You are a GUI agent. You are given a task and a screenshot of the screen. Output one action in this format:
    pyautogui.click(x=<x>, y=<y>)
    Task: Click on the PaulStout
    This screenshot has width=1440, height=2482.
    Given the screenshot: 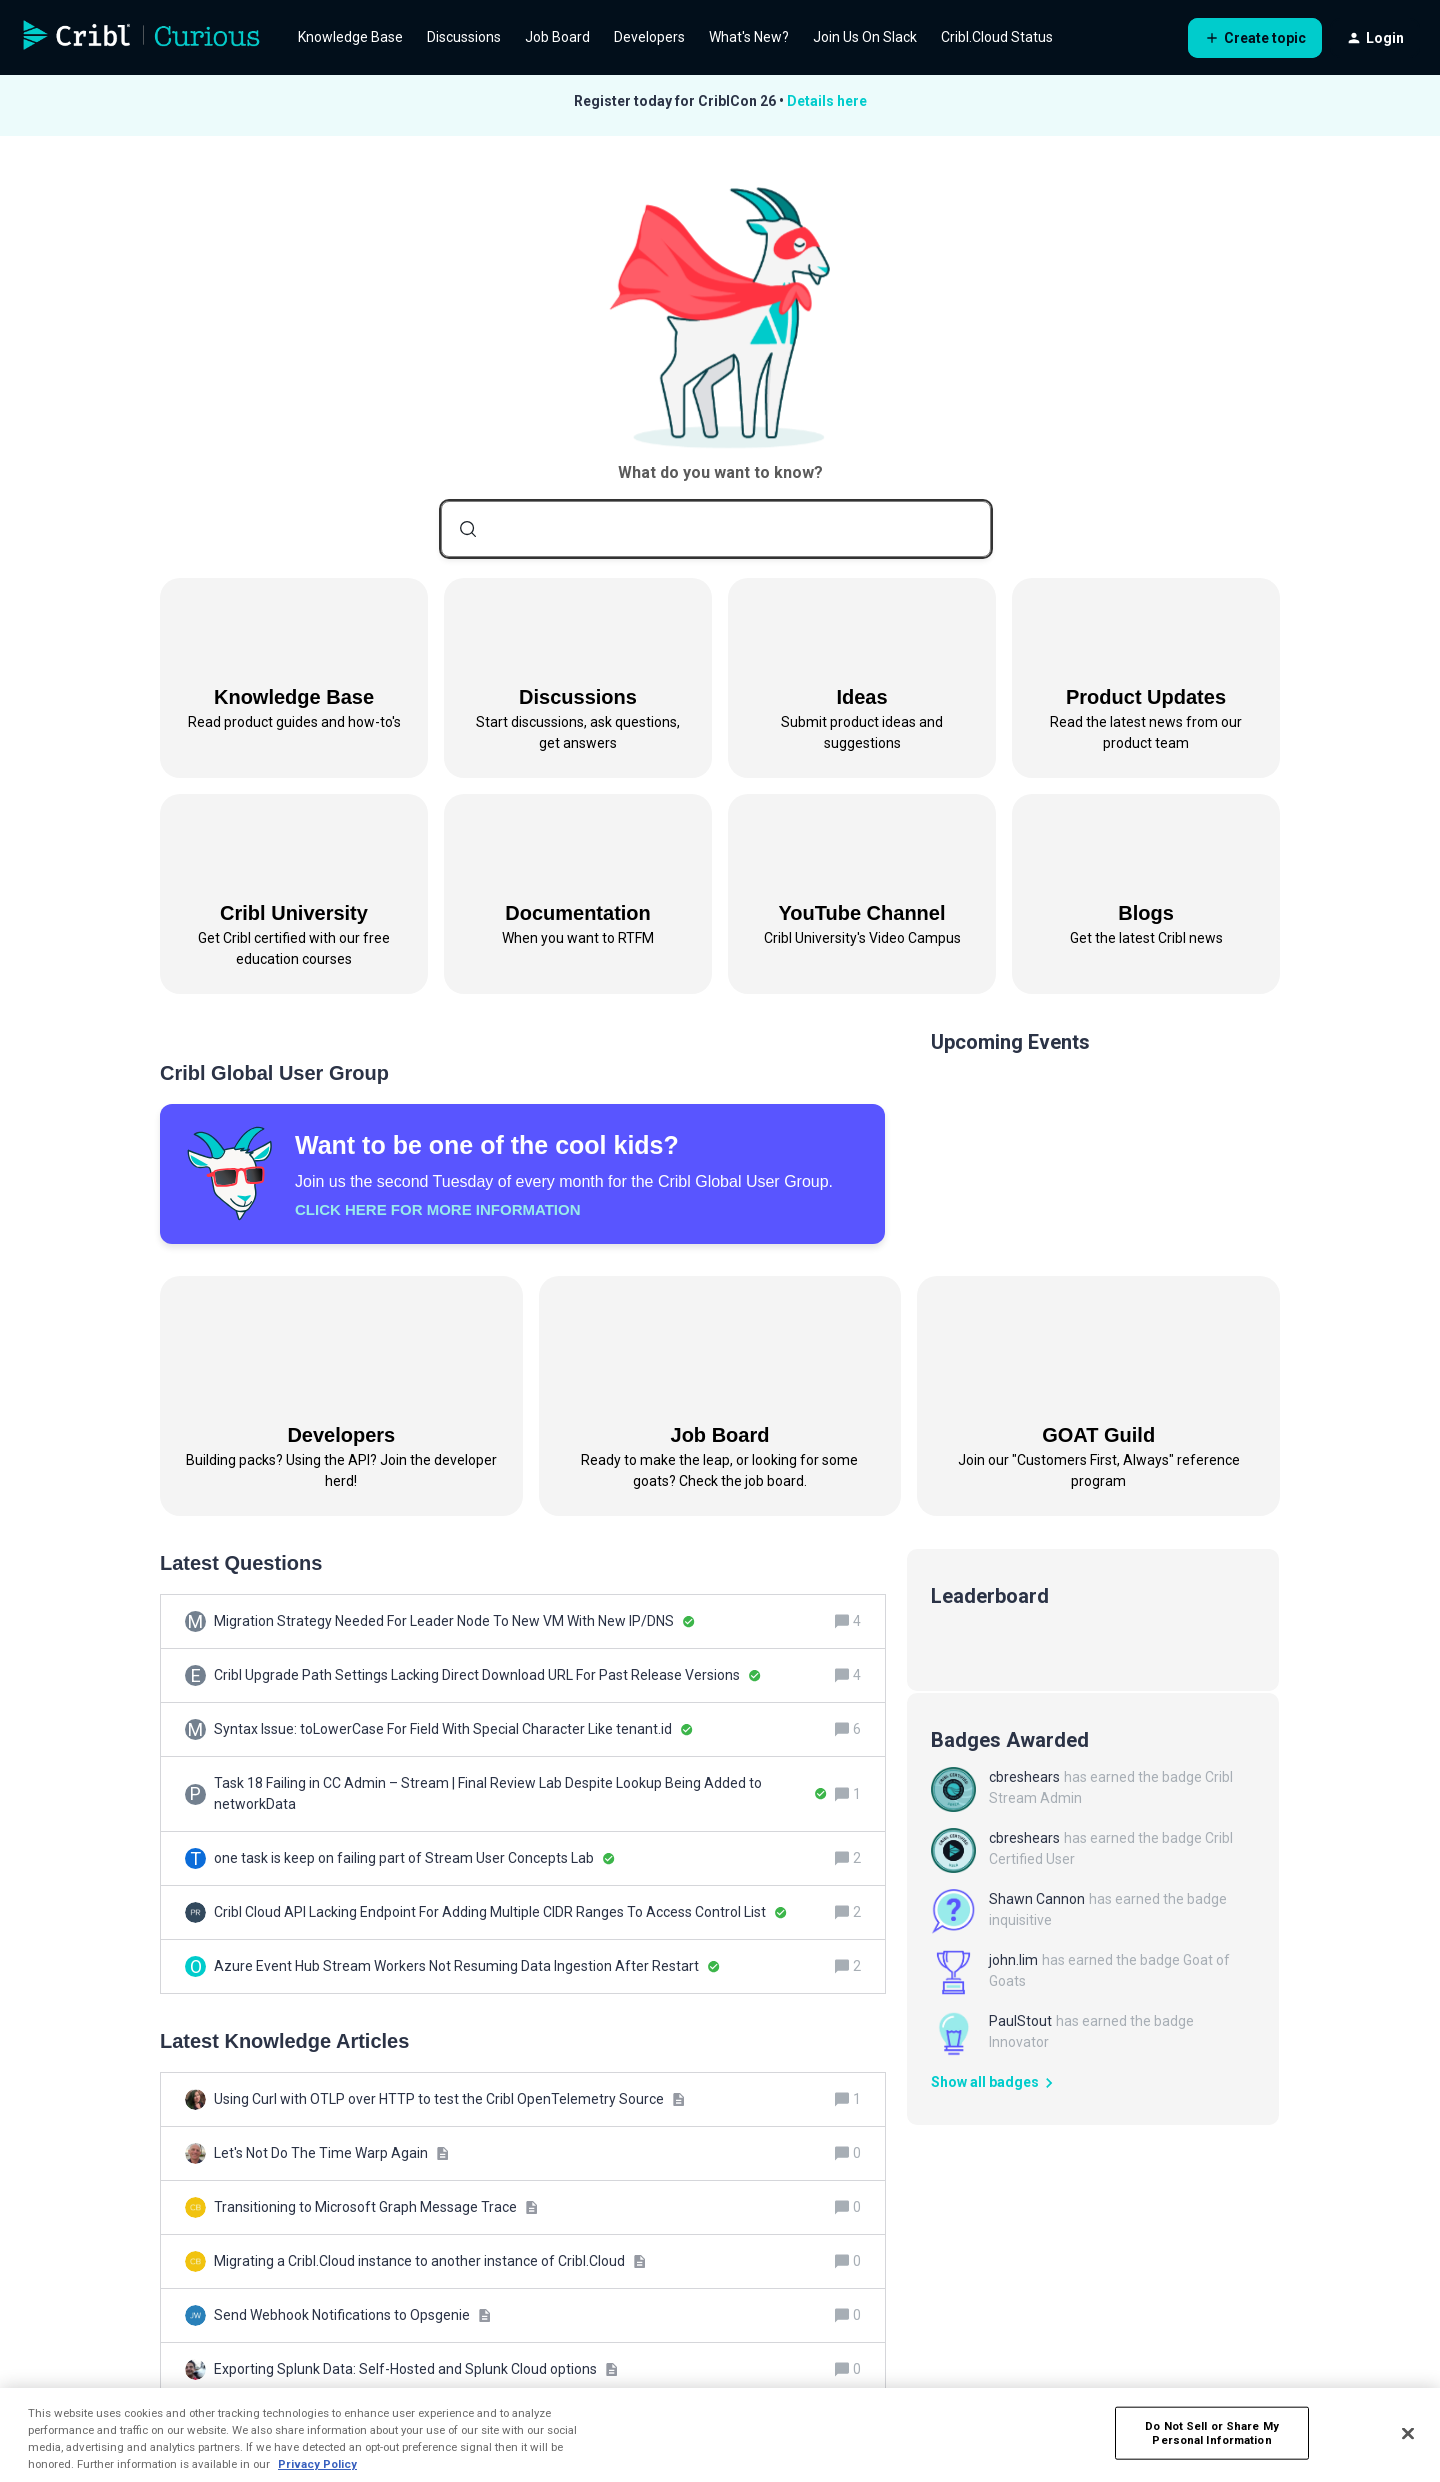 What is the action you would take?
    pyautogui.click(x=1020, y=2021)
    